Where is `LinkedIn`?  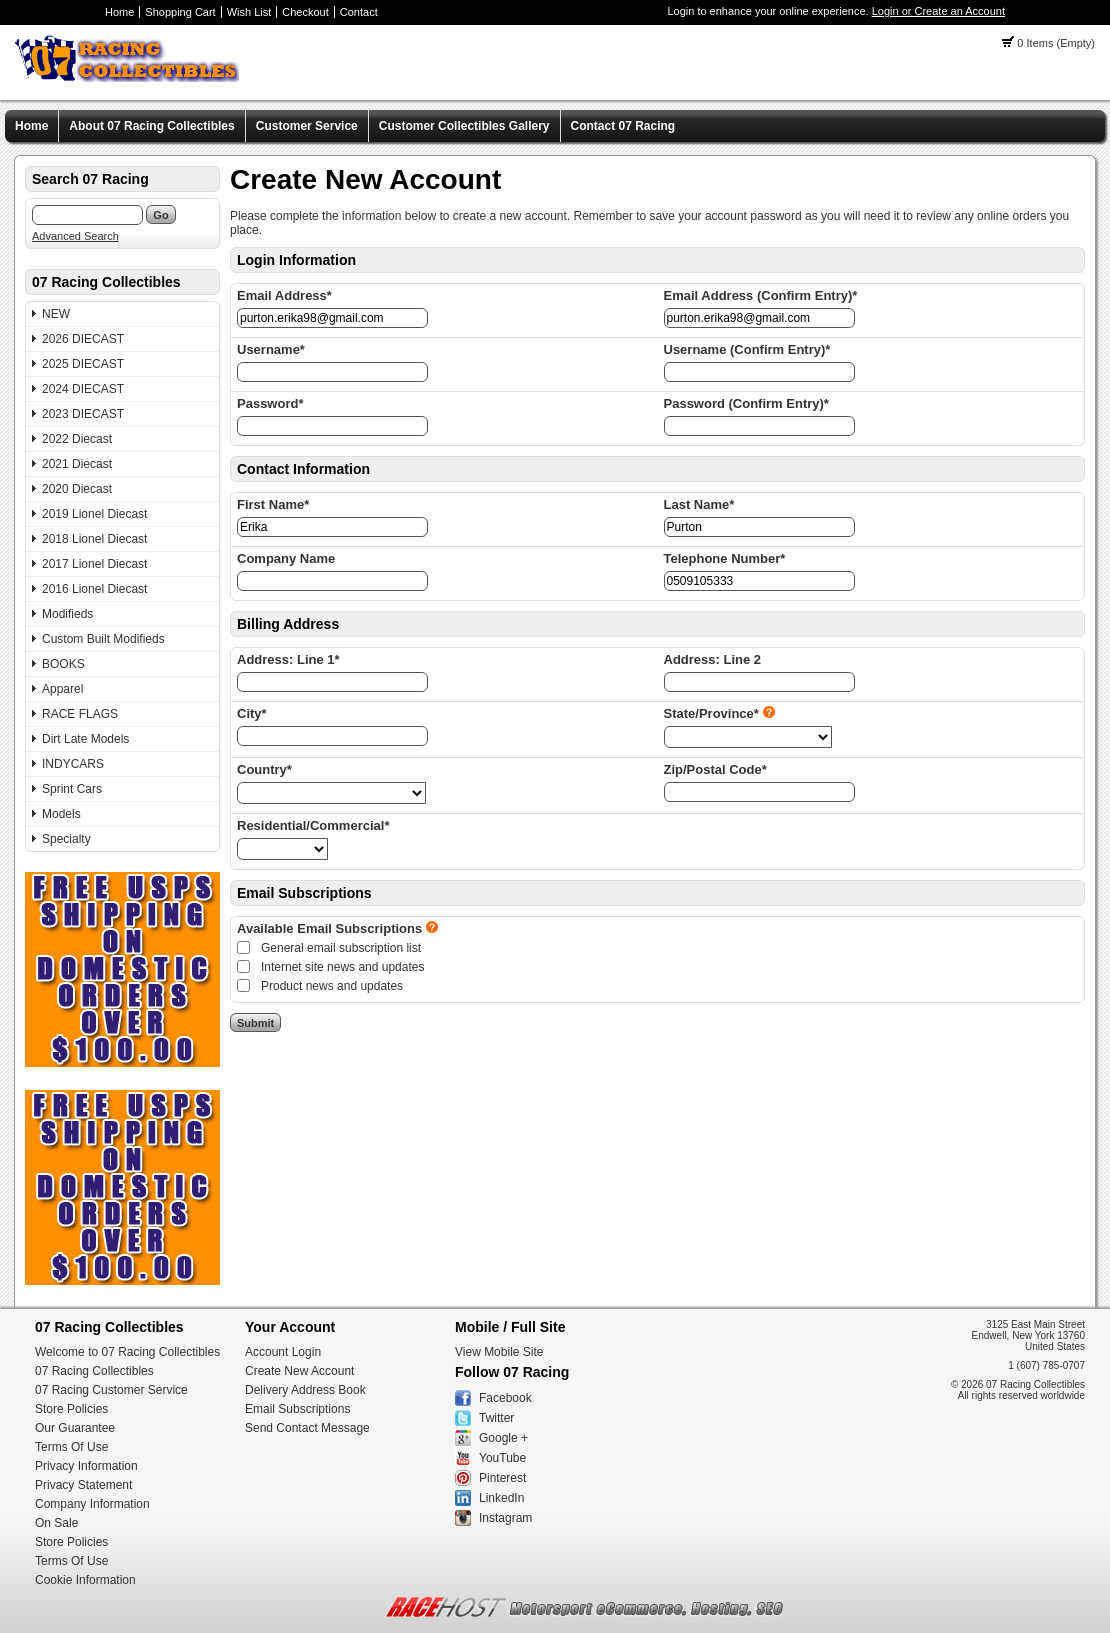 LinkedIn is located at coordinates (501, 1498).